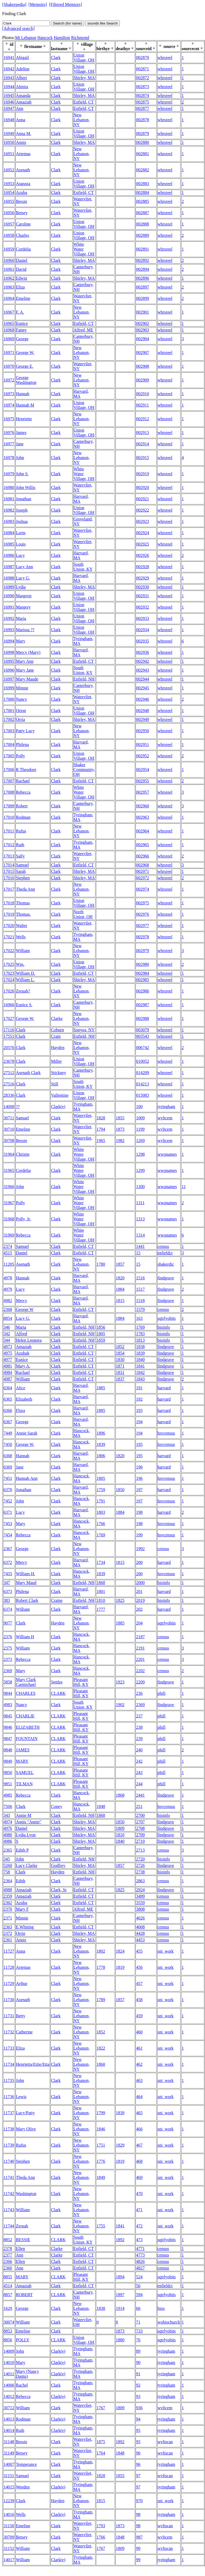 This screenshot has height=2576, width=205. What do you see at coordinates (32, 2064) in the screenshot?
I see `Henrietta/Ettie/Etta` at bounding box center [32, 2064].